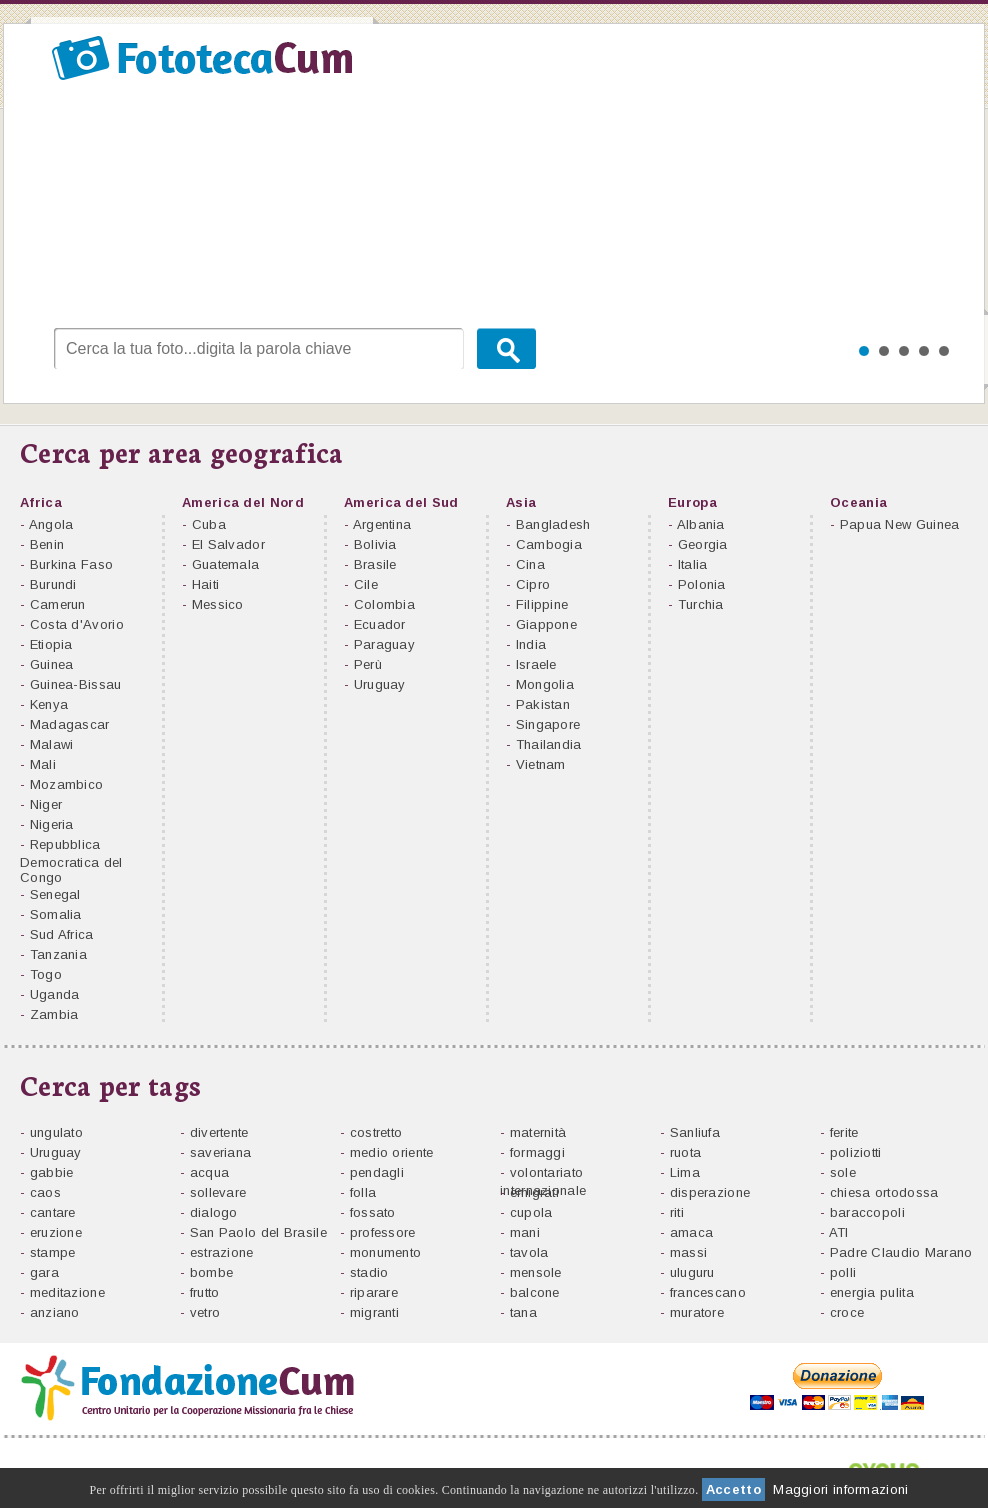 The height and width of the screenshot is (1508, 988). What do you see at coordinates (384, 644) in the screenshot?
I see `Paraguay` at bounding box center [384, 644].